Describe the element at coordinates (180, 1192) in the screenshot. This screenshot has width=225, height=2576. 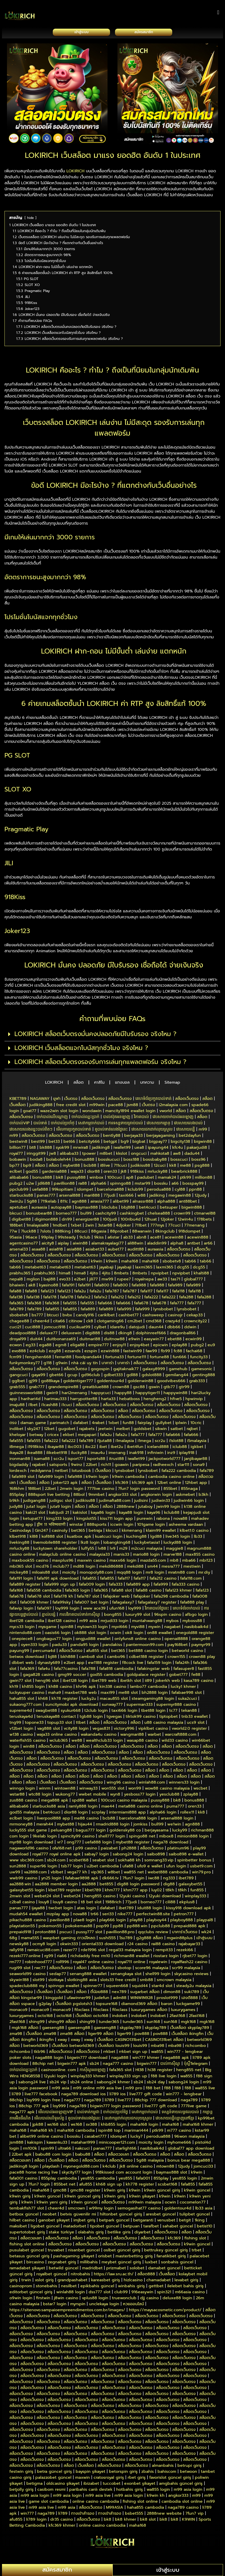
I see `cyl88` at that location.